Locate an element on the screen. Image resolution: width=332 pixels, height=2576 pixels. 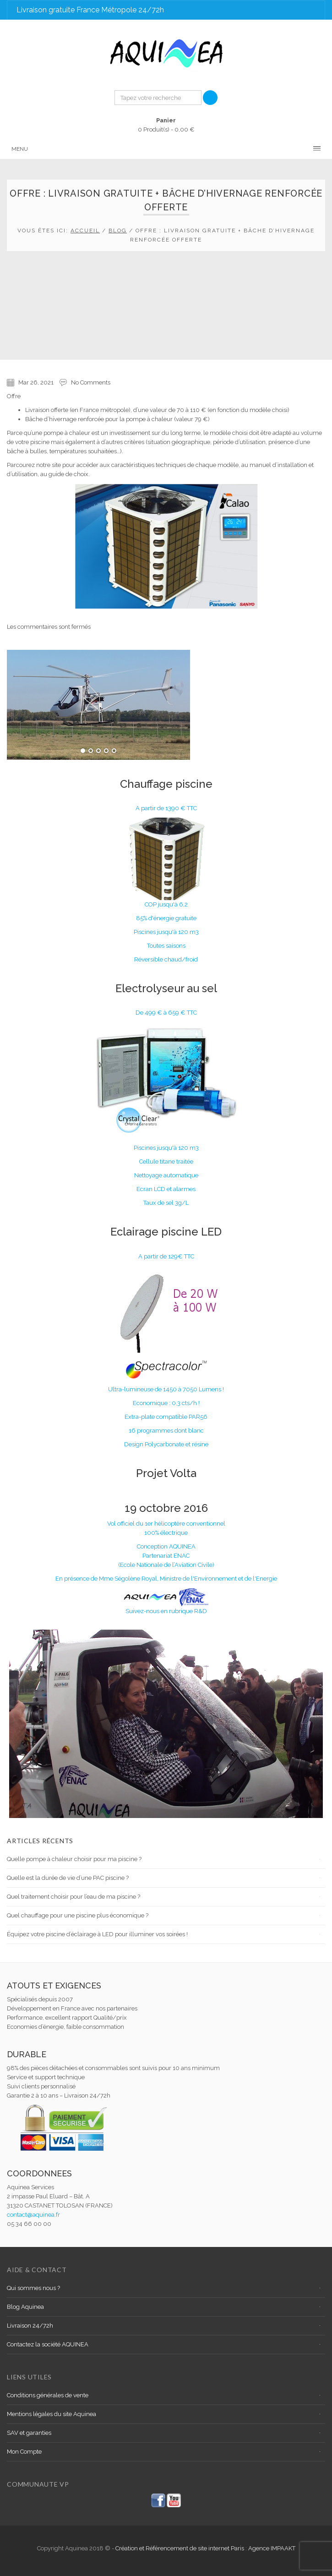
Mentions légales du site Aquinea is located at coordinates (51, 2414).